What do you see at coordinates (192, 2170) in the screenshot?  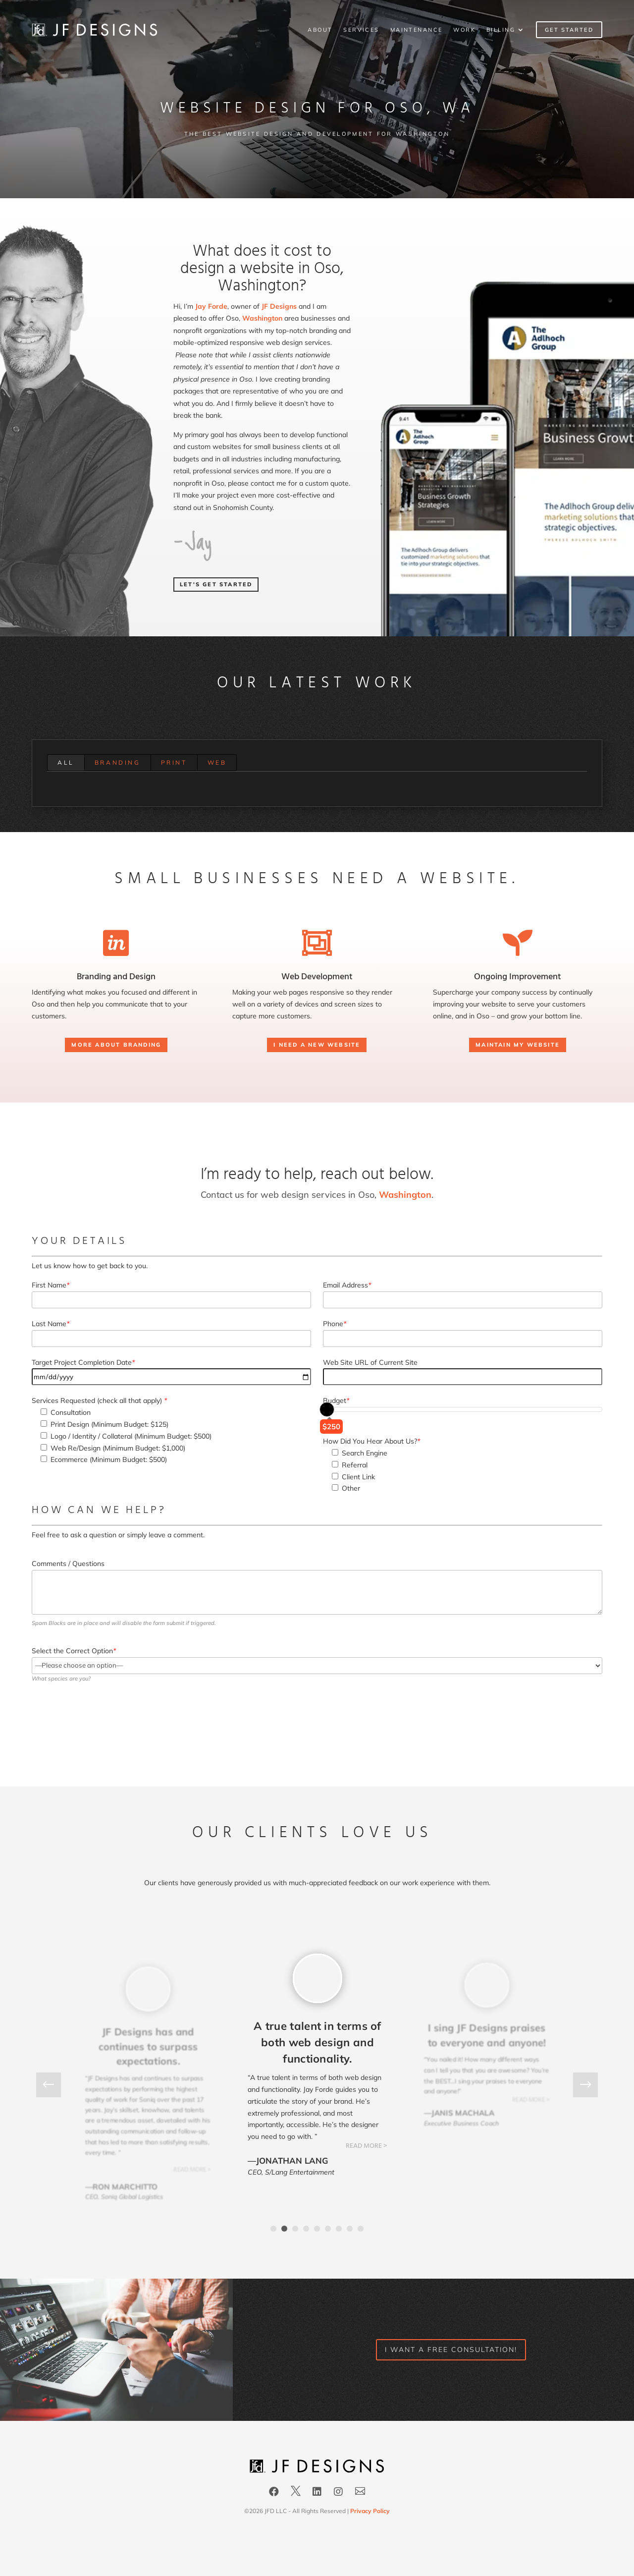 I see `READ MORE >` at bounding box center [192, 2170].